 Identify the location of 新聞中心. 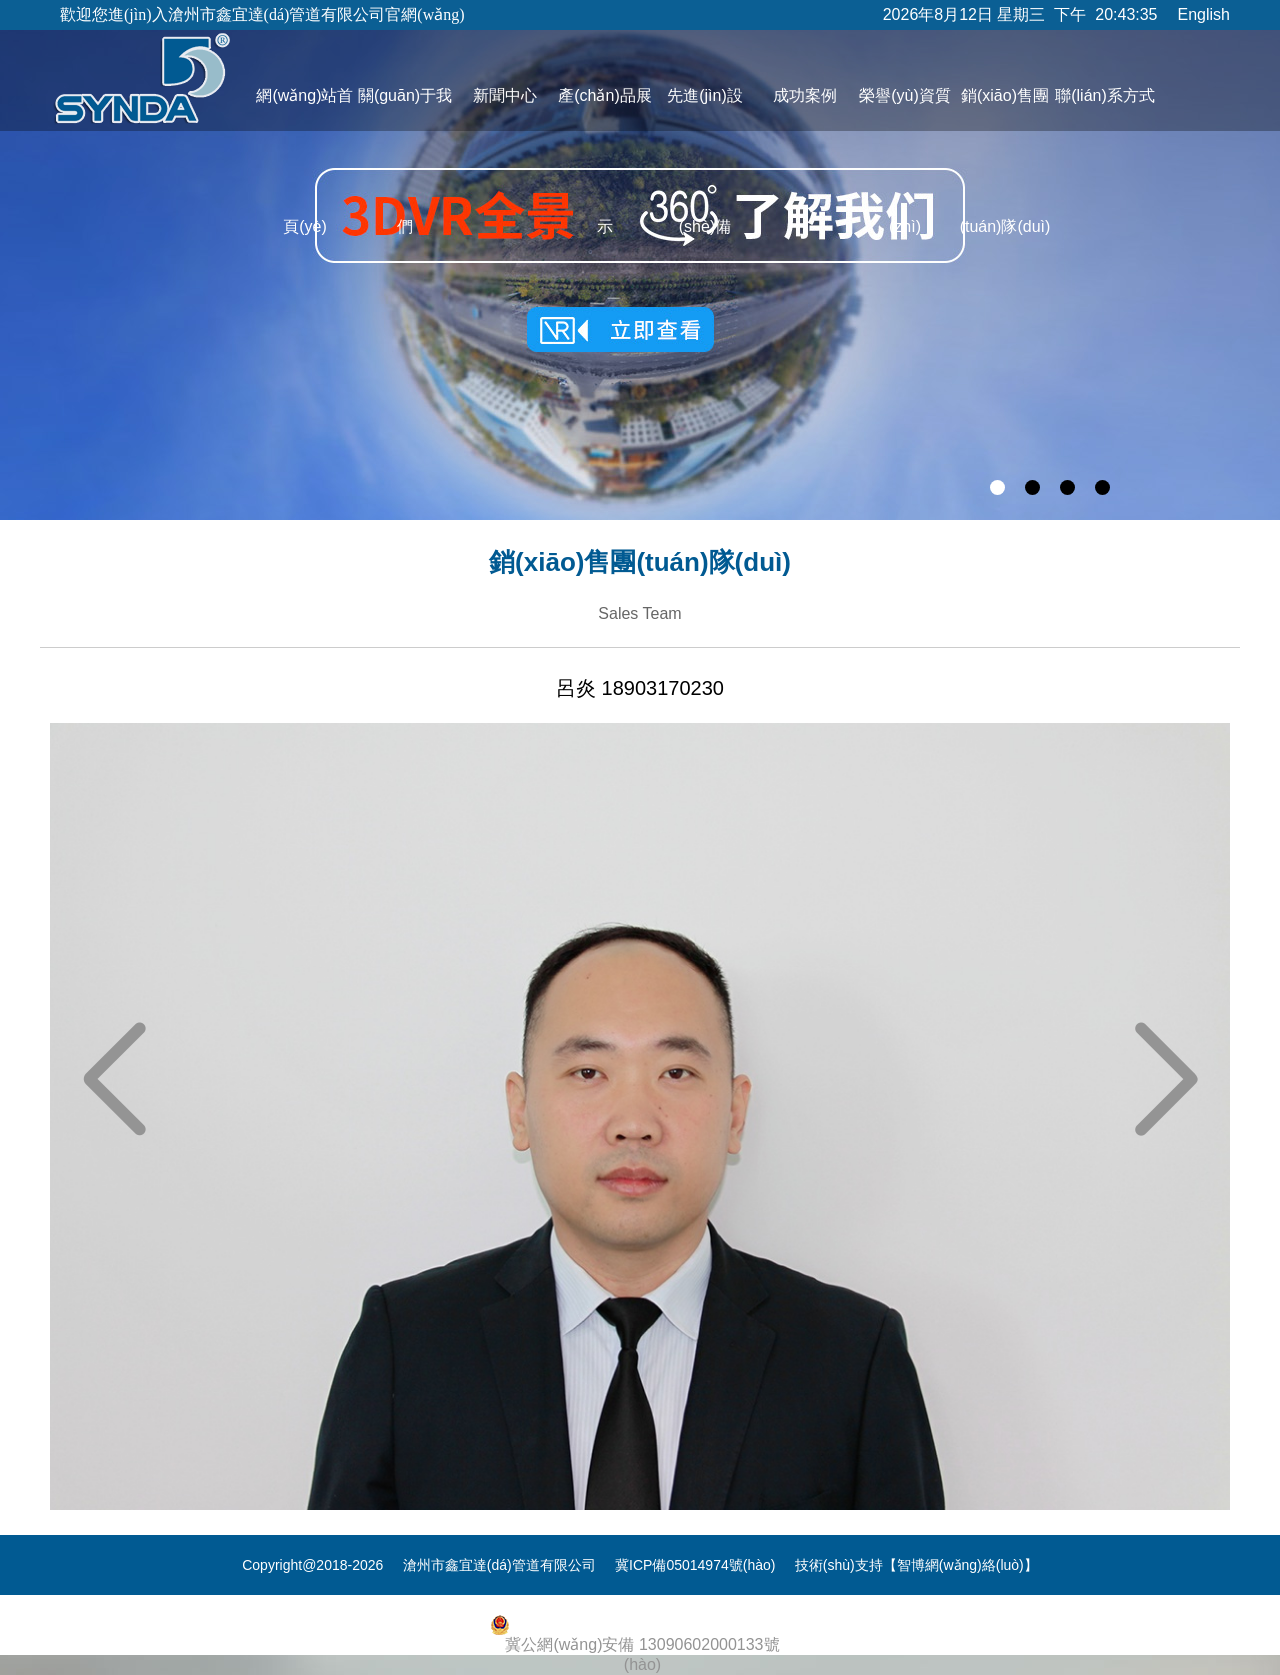
(505, 95).